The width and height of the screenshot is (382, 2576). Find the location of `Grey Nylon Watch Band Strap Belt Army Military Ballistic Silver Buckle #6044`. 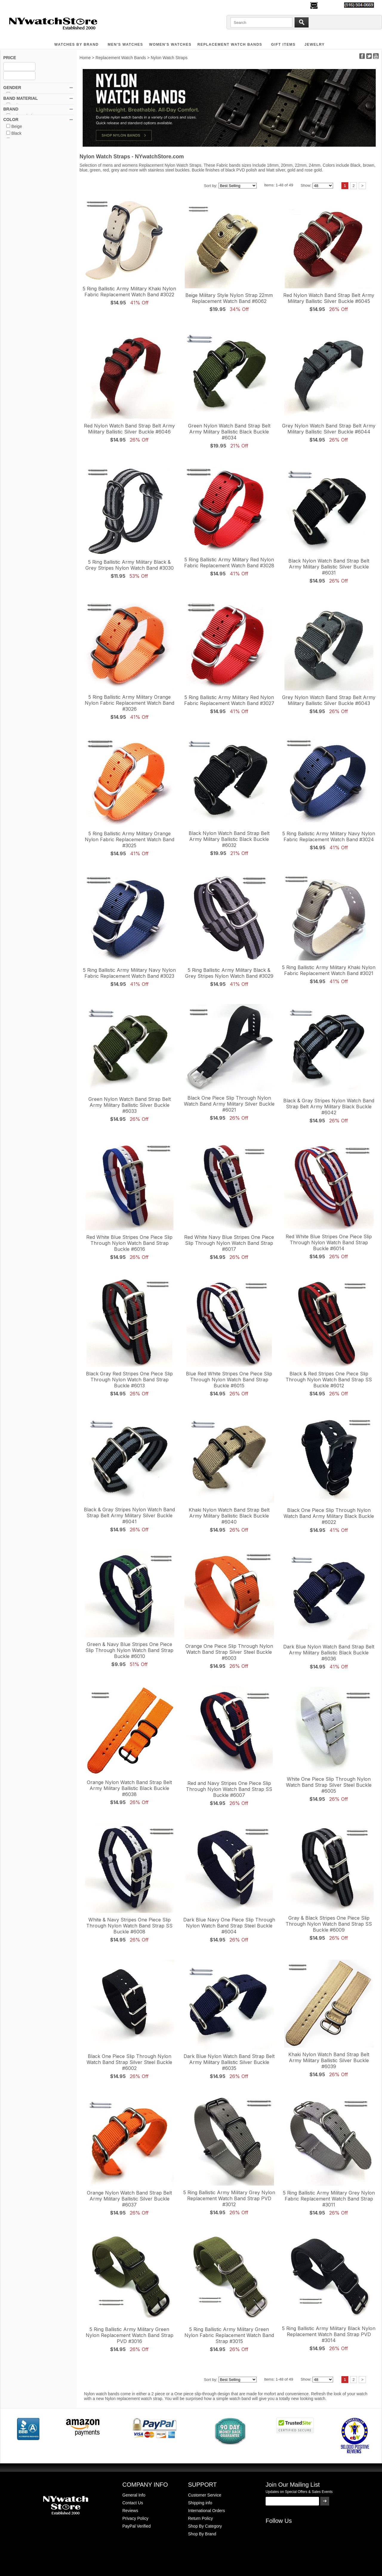

Grey Nylon Watch Band Strap Belt Army Military Ballistic Silver Buckle #6044 is located at coordinates (328, 429).